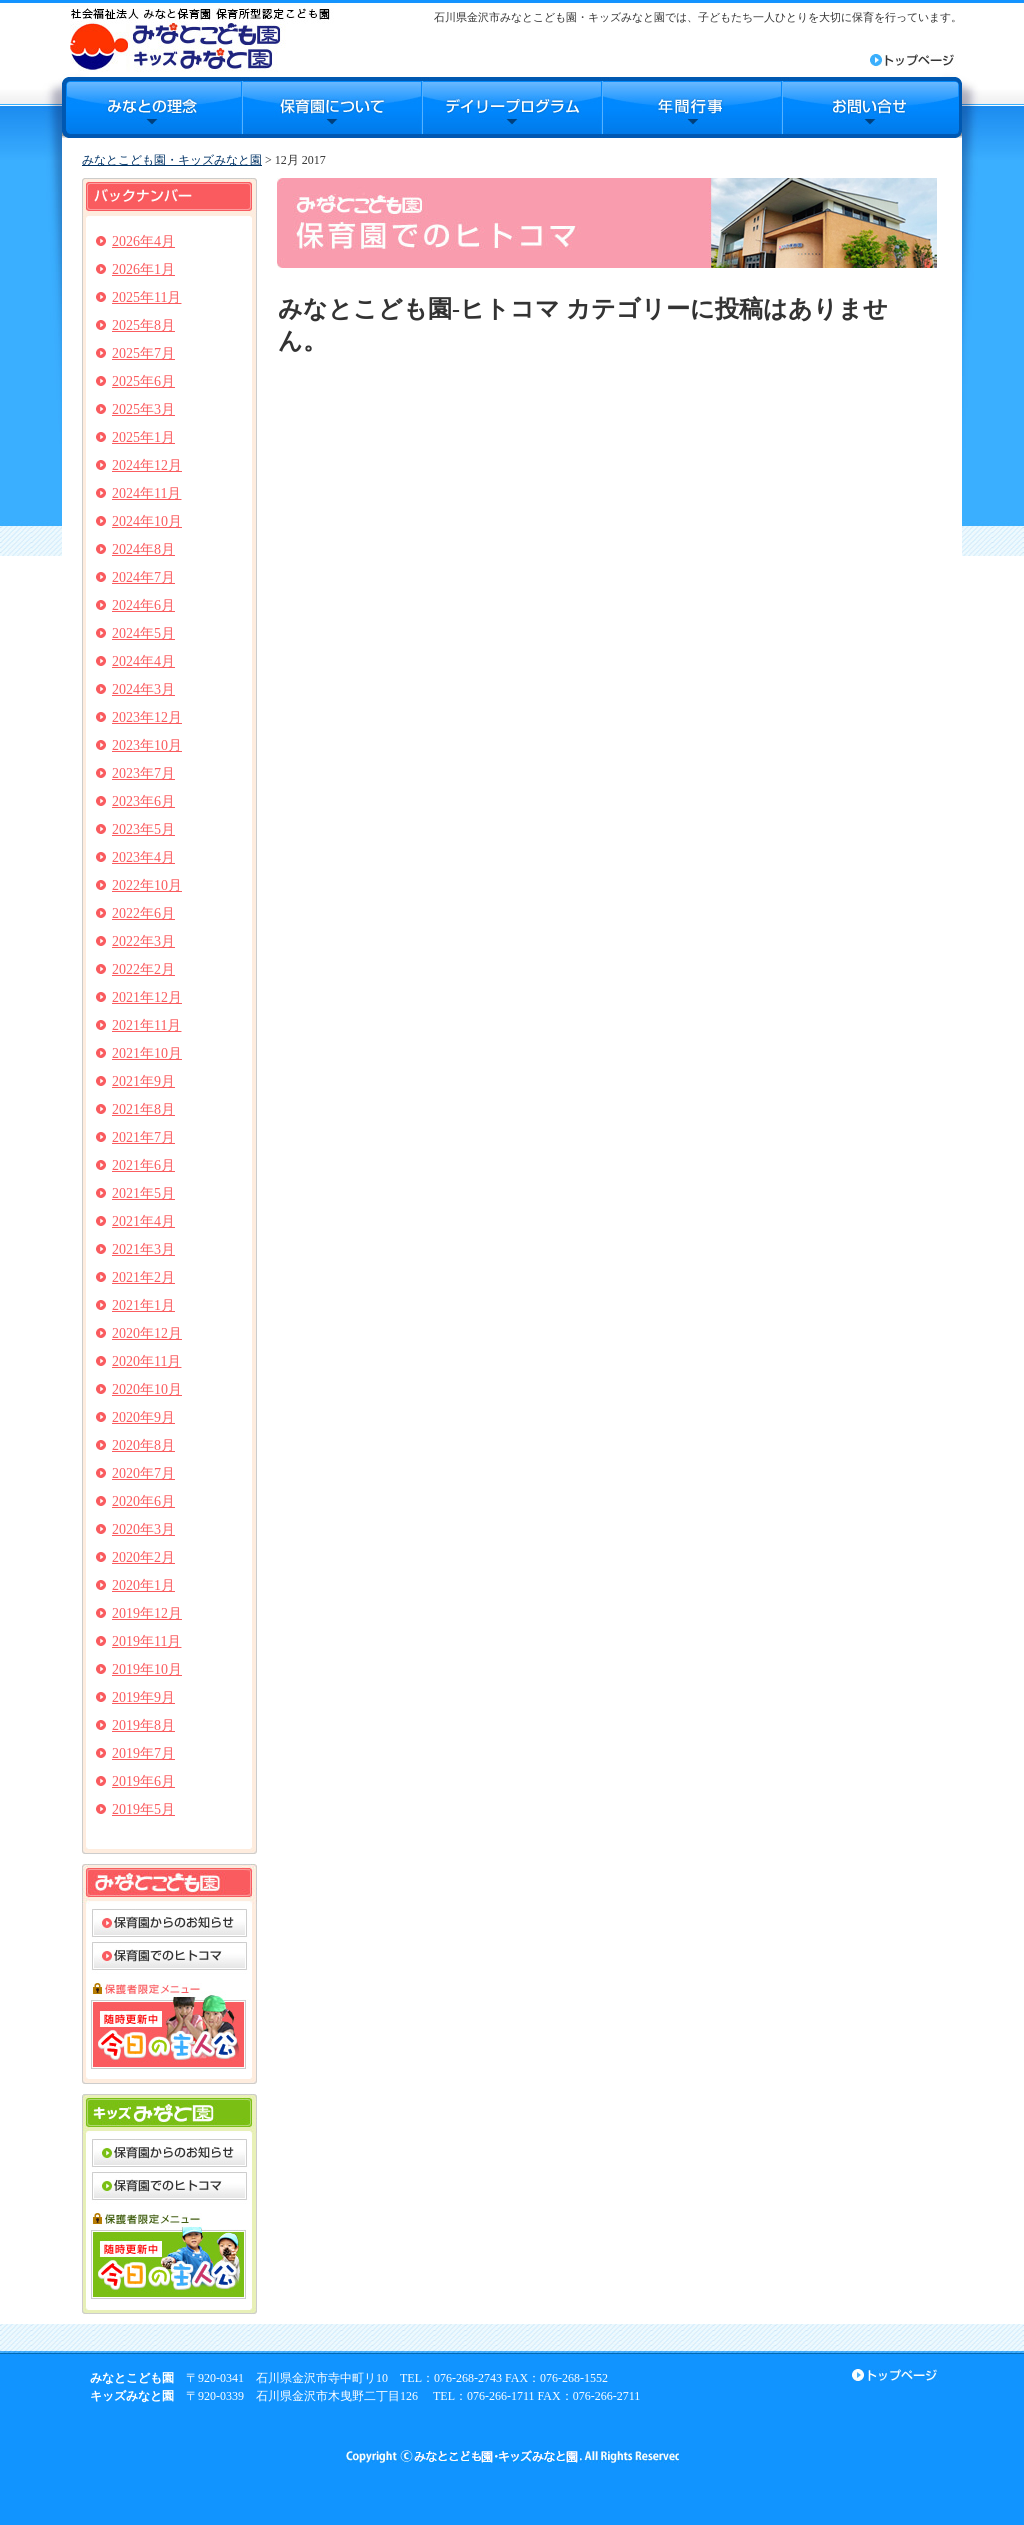 Image resolution: width=1024 pixels, height=2525 pixels. Describe the element at coordinates (143, 1445) in the screenshot. I see `2020年8月` at that location.